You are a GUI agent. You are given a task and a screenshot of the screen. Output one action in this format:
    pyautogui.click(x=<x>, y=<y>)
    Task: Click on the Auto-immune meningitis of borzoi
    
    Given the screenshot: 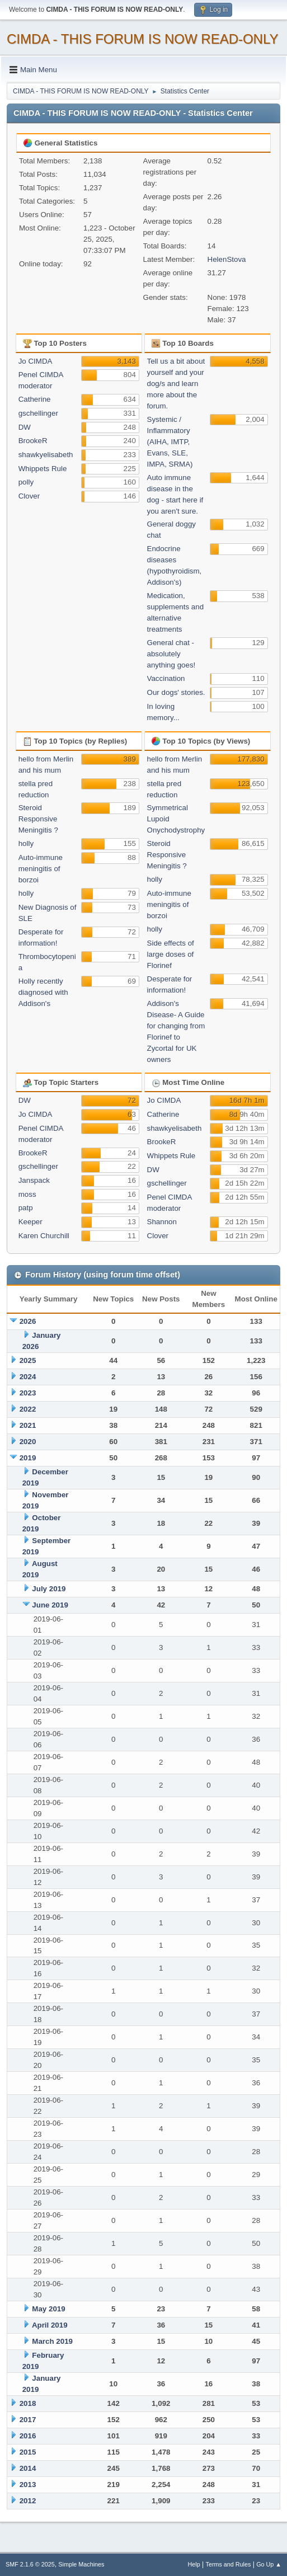 What is the action you would take?
    pyautogui.click(x=40, y=868)
    